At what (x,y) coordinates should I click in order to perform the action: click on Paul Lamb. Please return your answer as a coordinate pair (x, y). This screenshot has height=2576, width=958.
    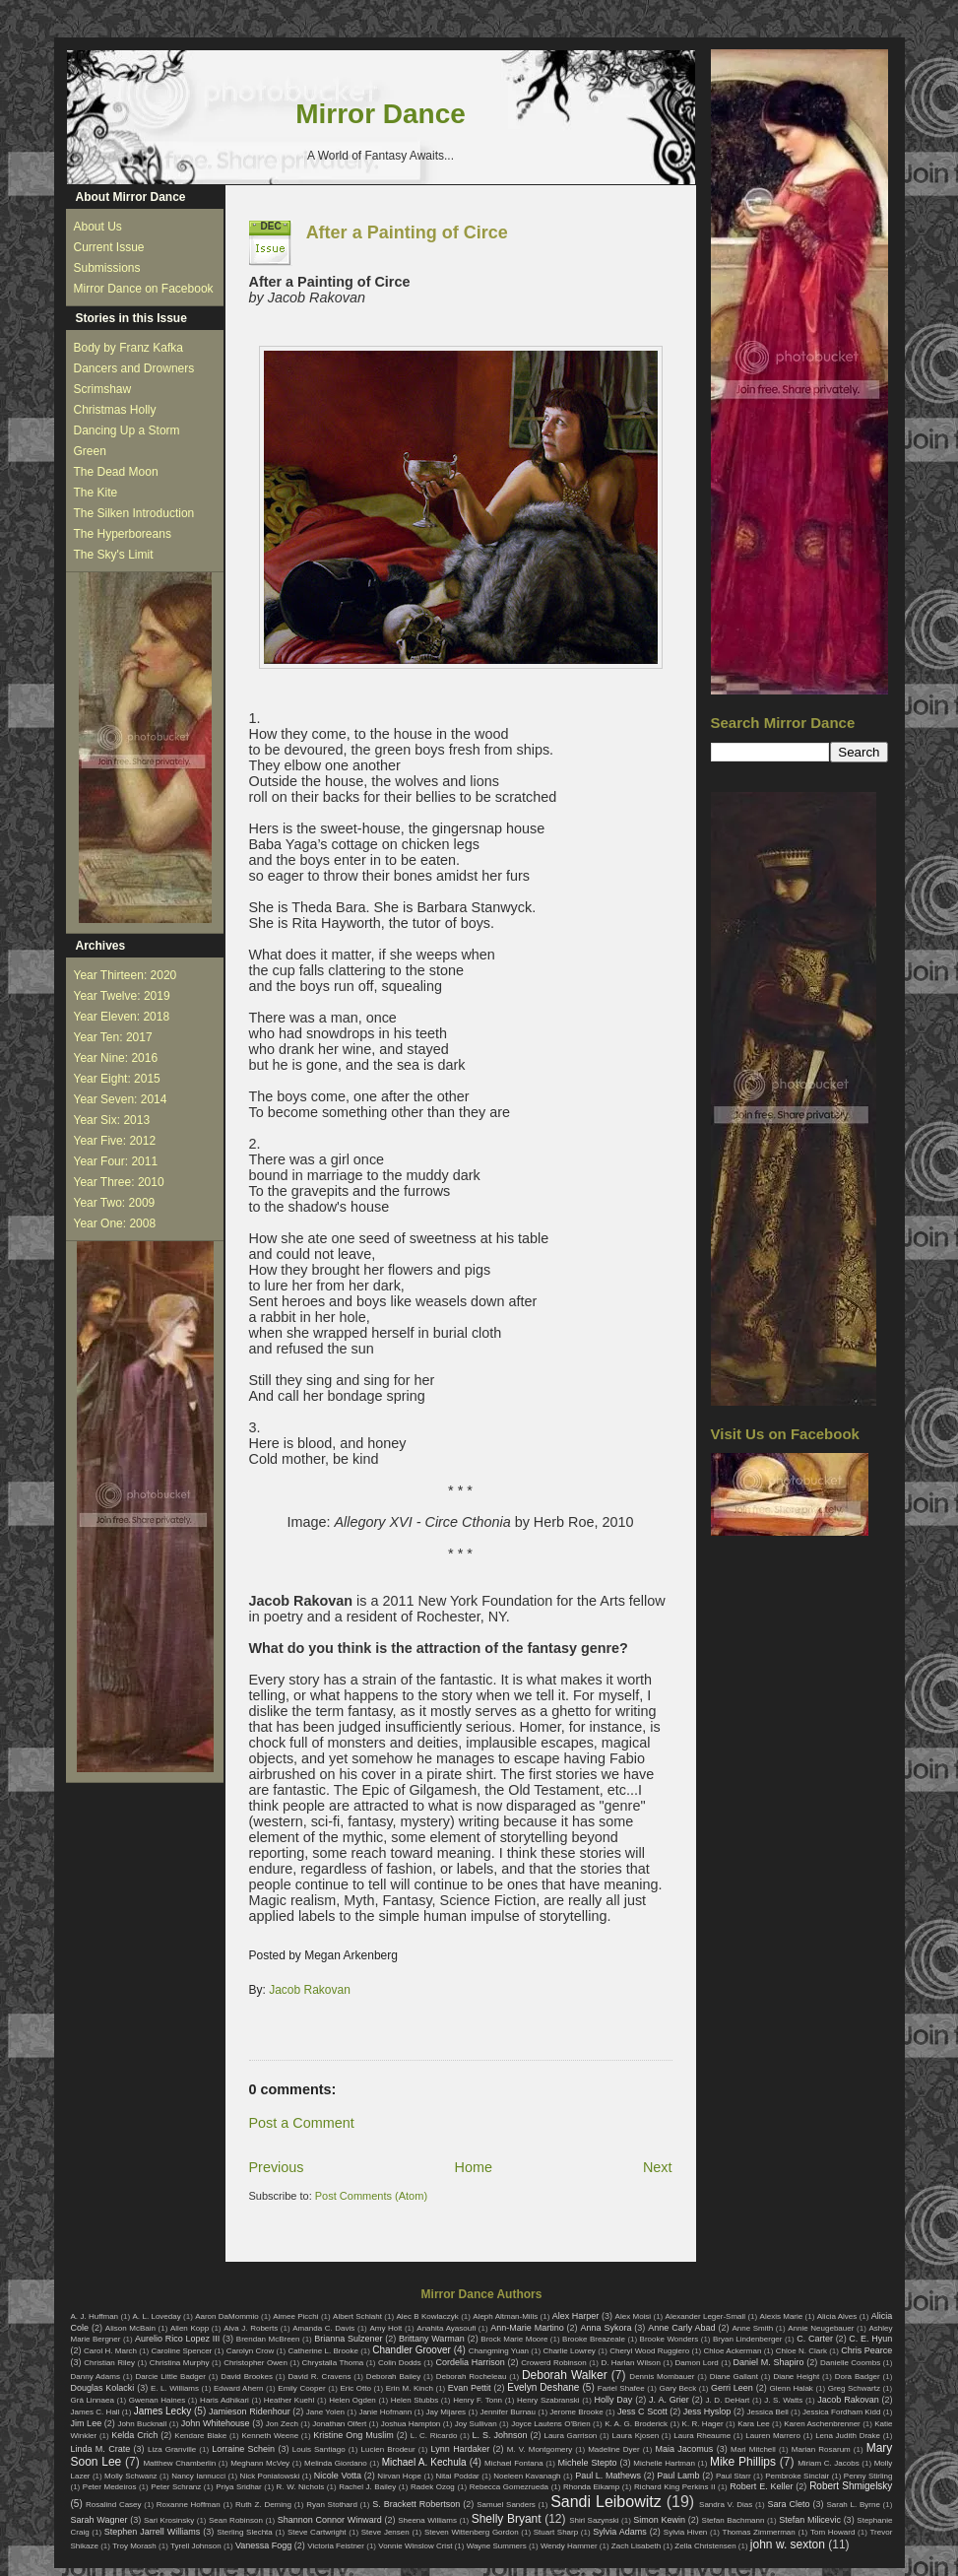
    Looking at the image, I should click on (678, 2475).